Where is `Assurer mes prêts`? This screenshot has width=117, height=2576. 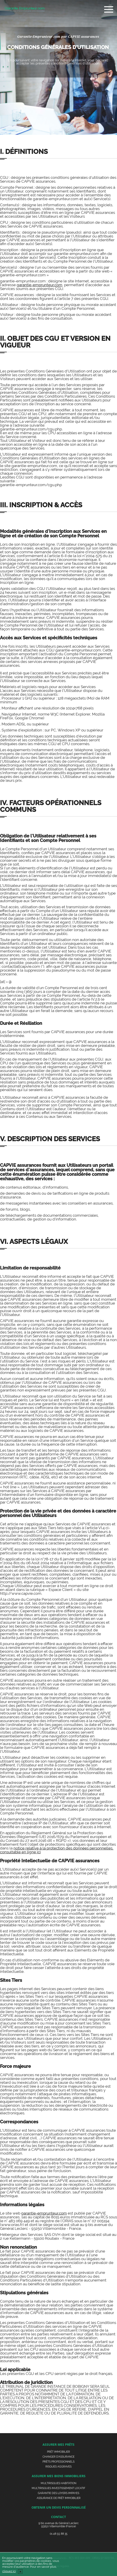
Assurer mes prêts is located at coordinates (58, 2444).